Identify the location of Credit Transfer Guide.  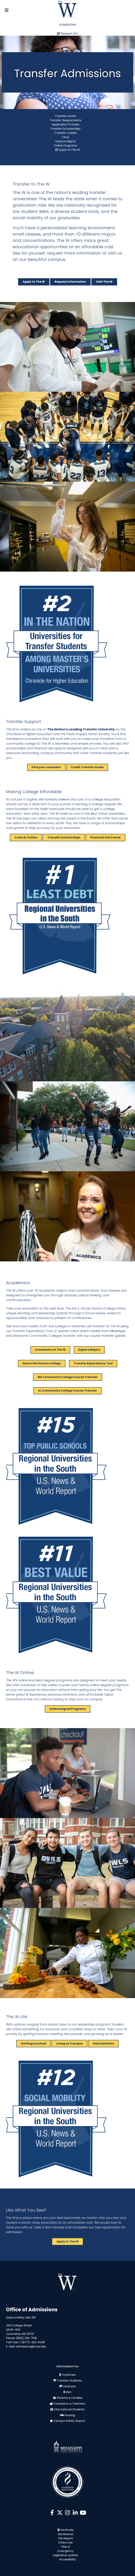
(87, 767).